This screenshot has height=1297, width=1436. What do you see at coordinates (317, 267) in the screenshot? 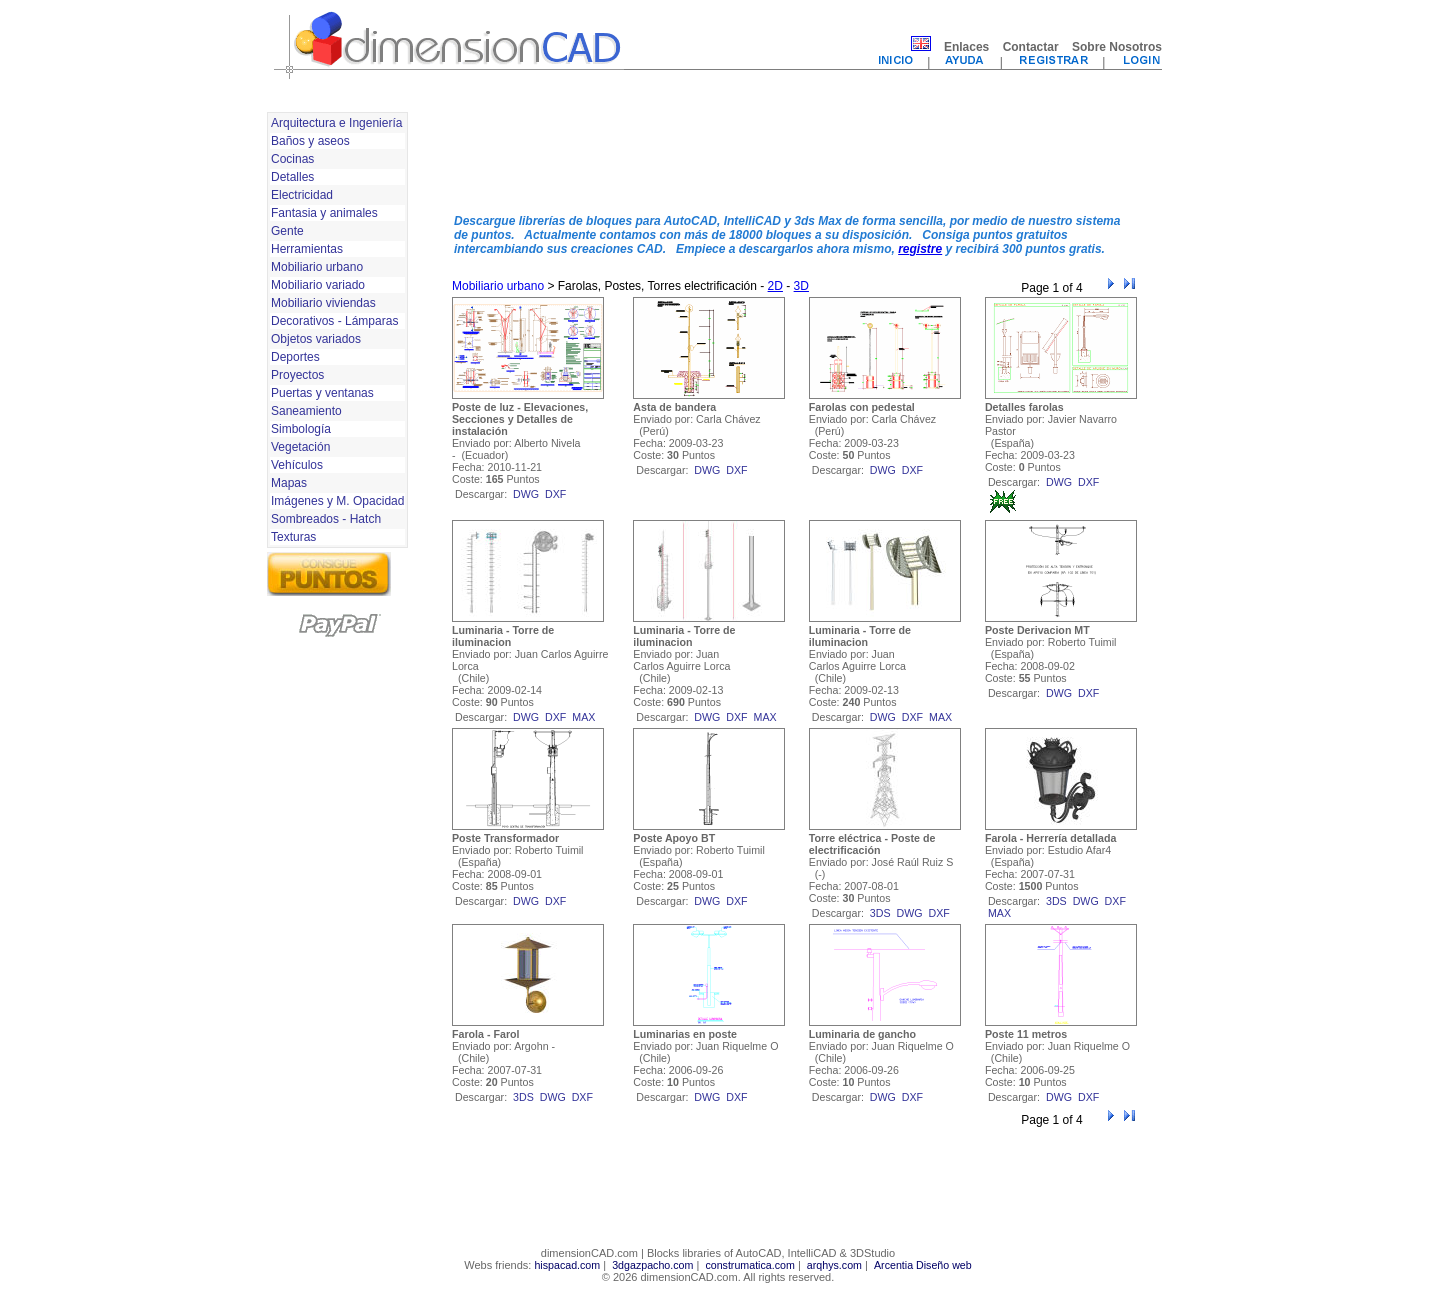
I see `Mobiliario urbano` at bounding box center [317, 267].